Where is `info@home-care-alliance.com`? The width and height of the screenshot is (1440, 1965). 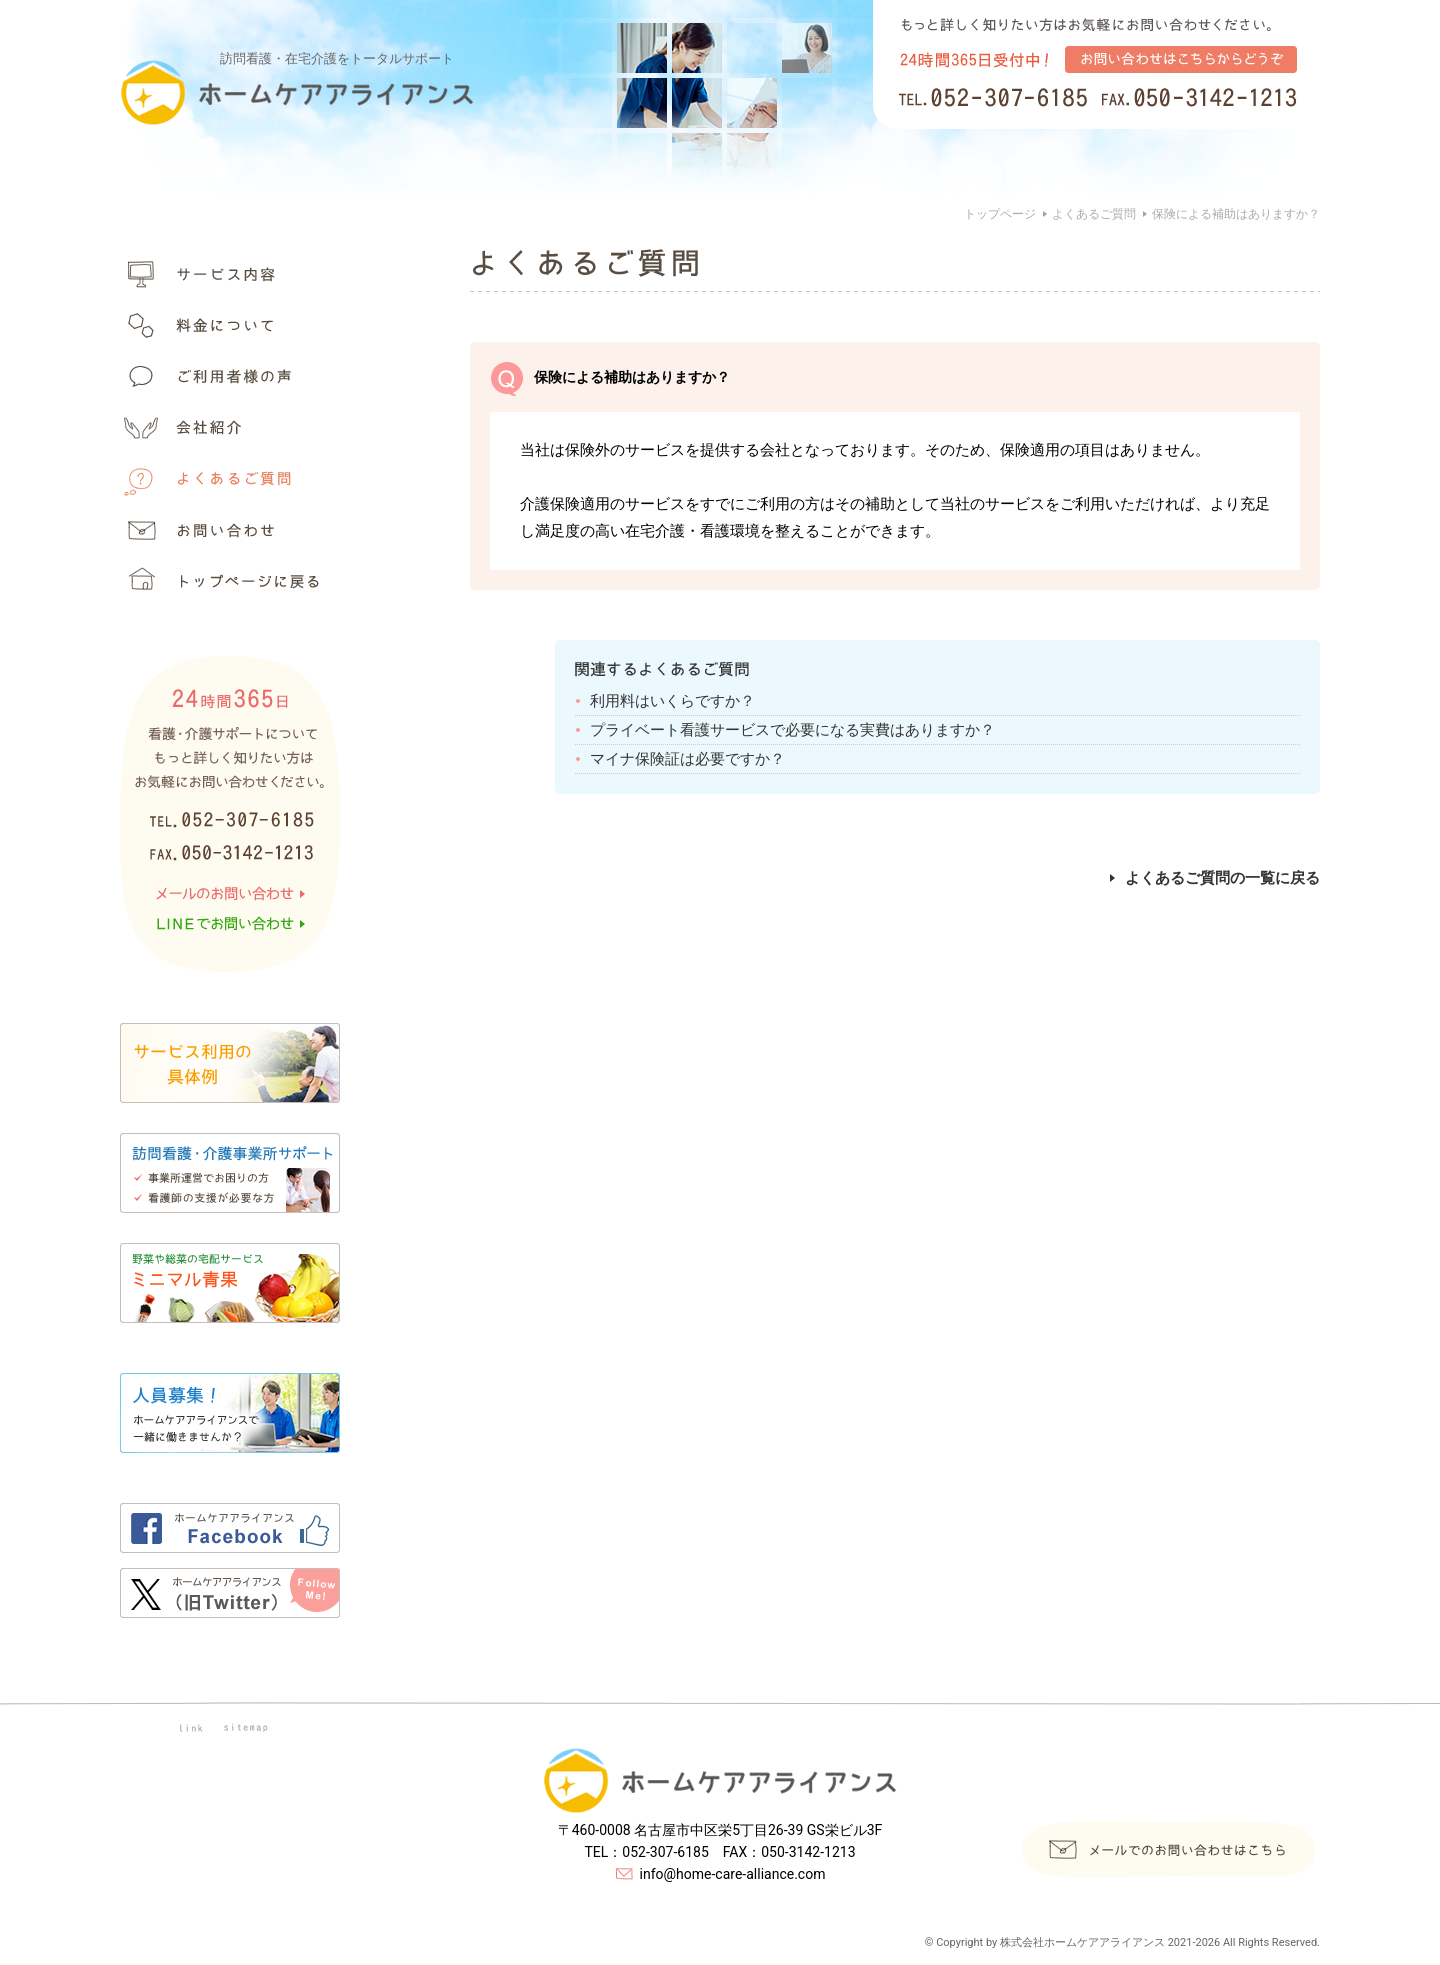
info@home-care-alliance.com is located at coordinates (733, 1874).